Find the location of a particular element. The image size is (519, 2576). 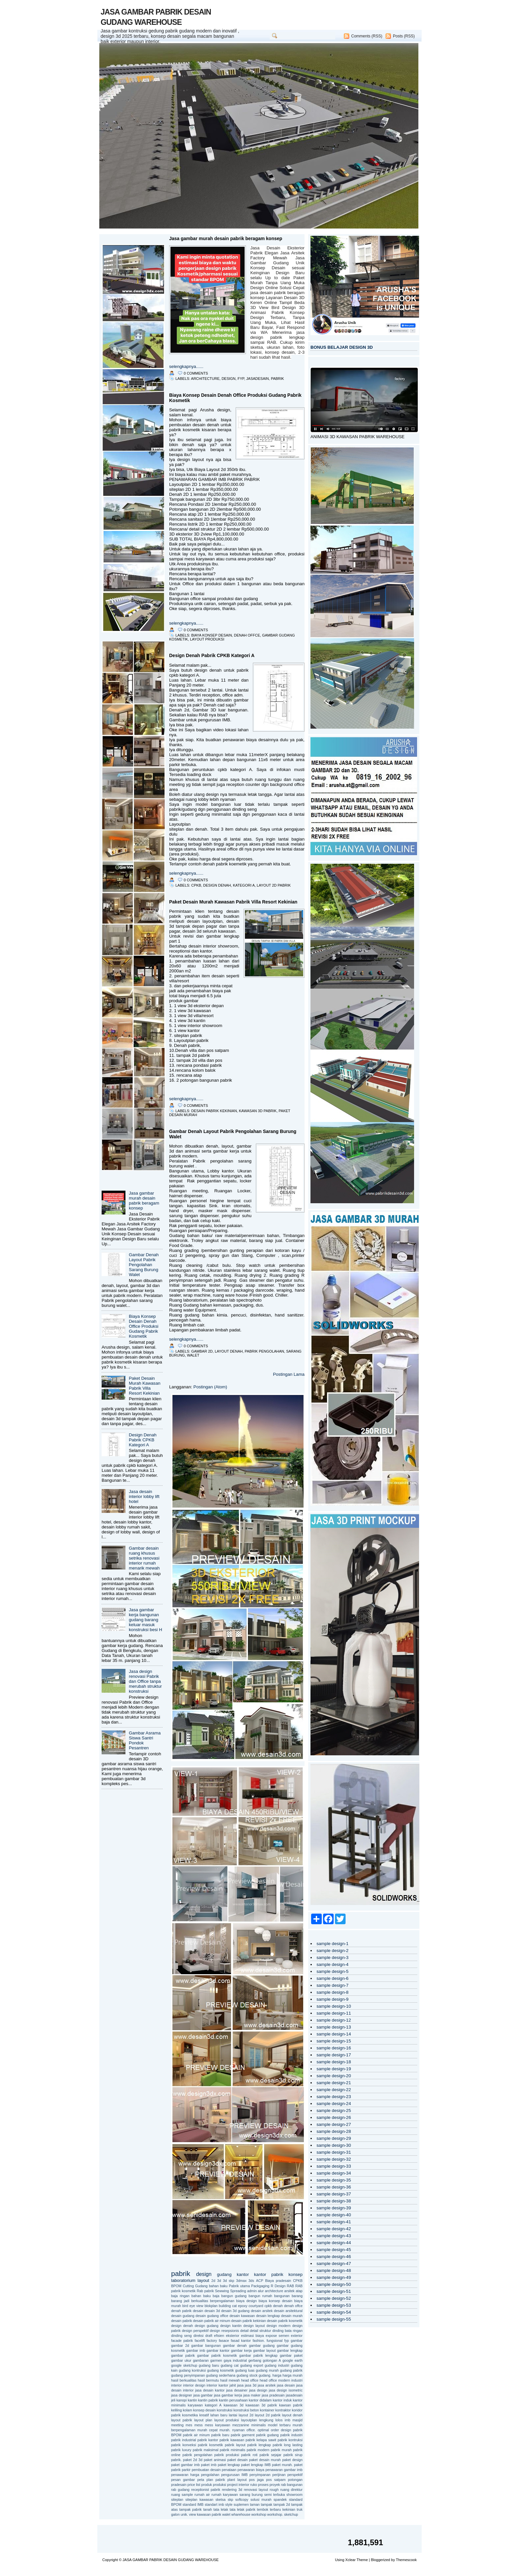

pabrik maksimal is located at coordinates (205, 2450).